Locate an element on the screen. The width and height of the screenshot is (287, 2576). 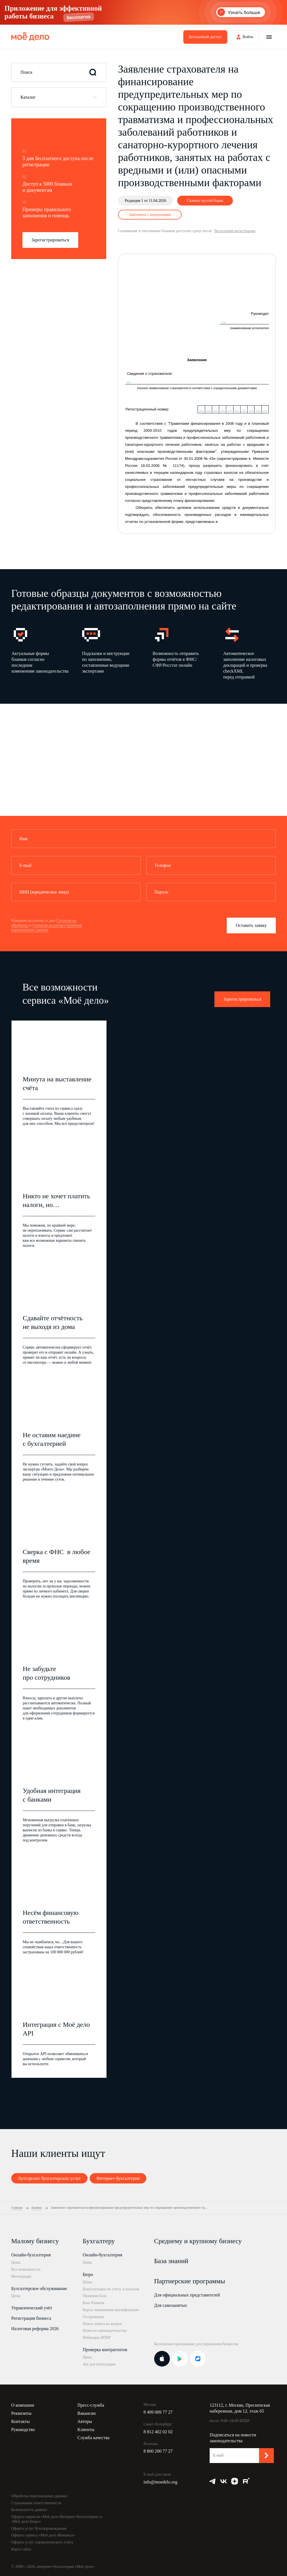
8 499 009 77 27 is located at coordinates (158, 2412).